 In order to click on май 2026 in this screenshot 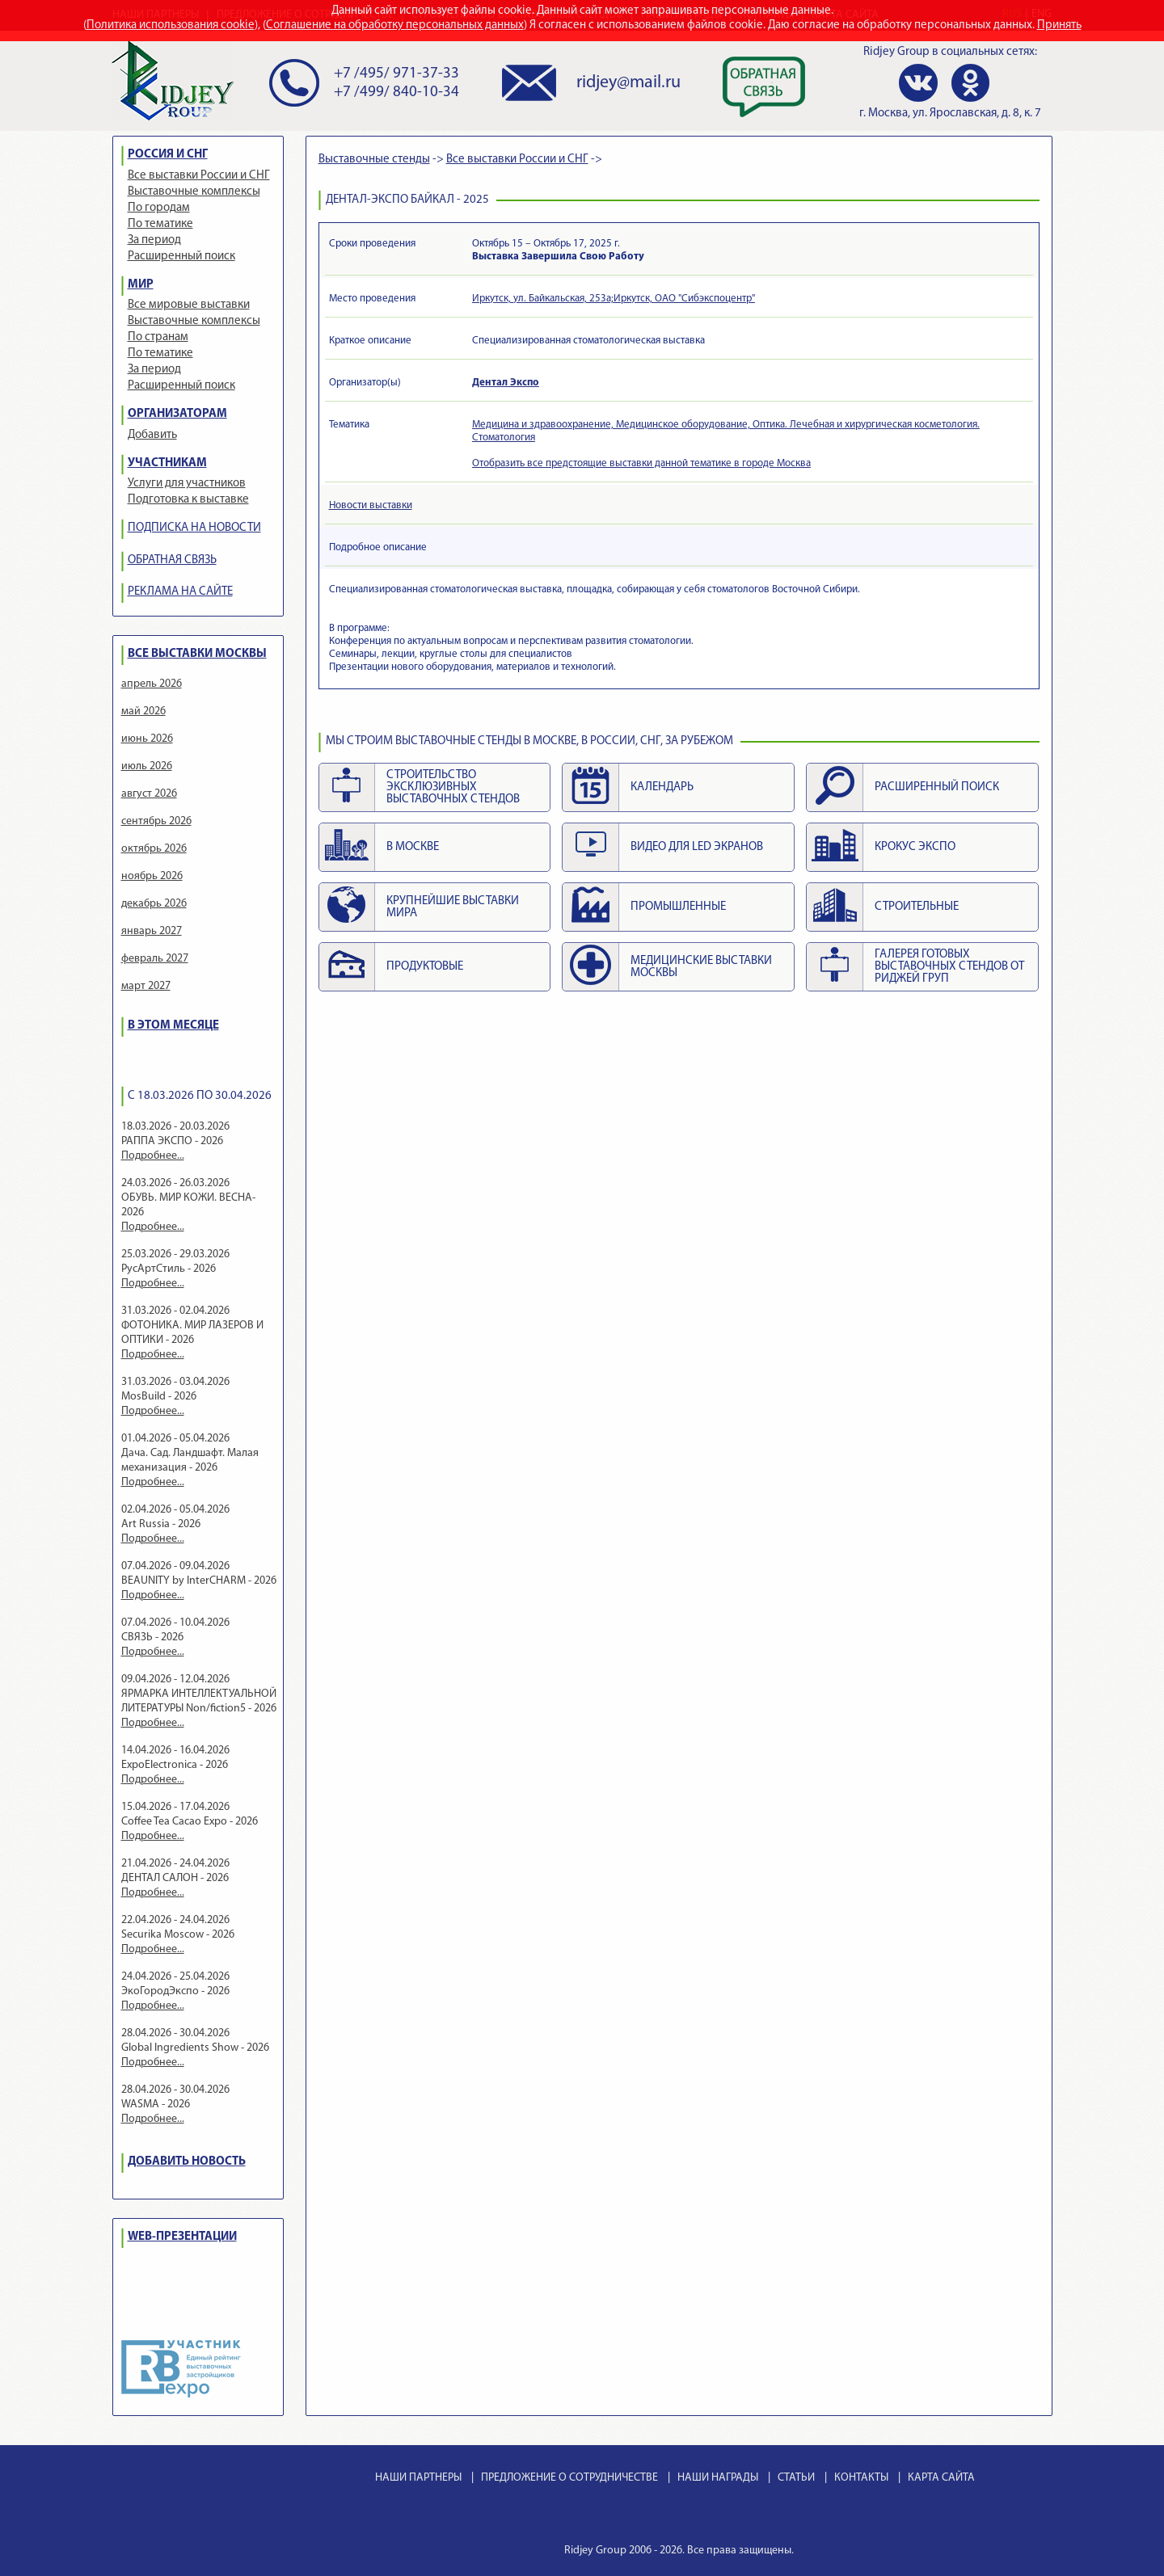, I will do `click(143, 711)`.